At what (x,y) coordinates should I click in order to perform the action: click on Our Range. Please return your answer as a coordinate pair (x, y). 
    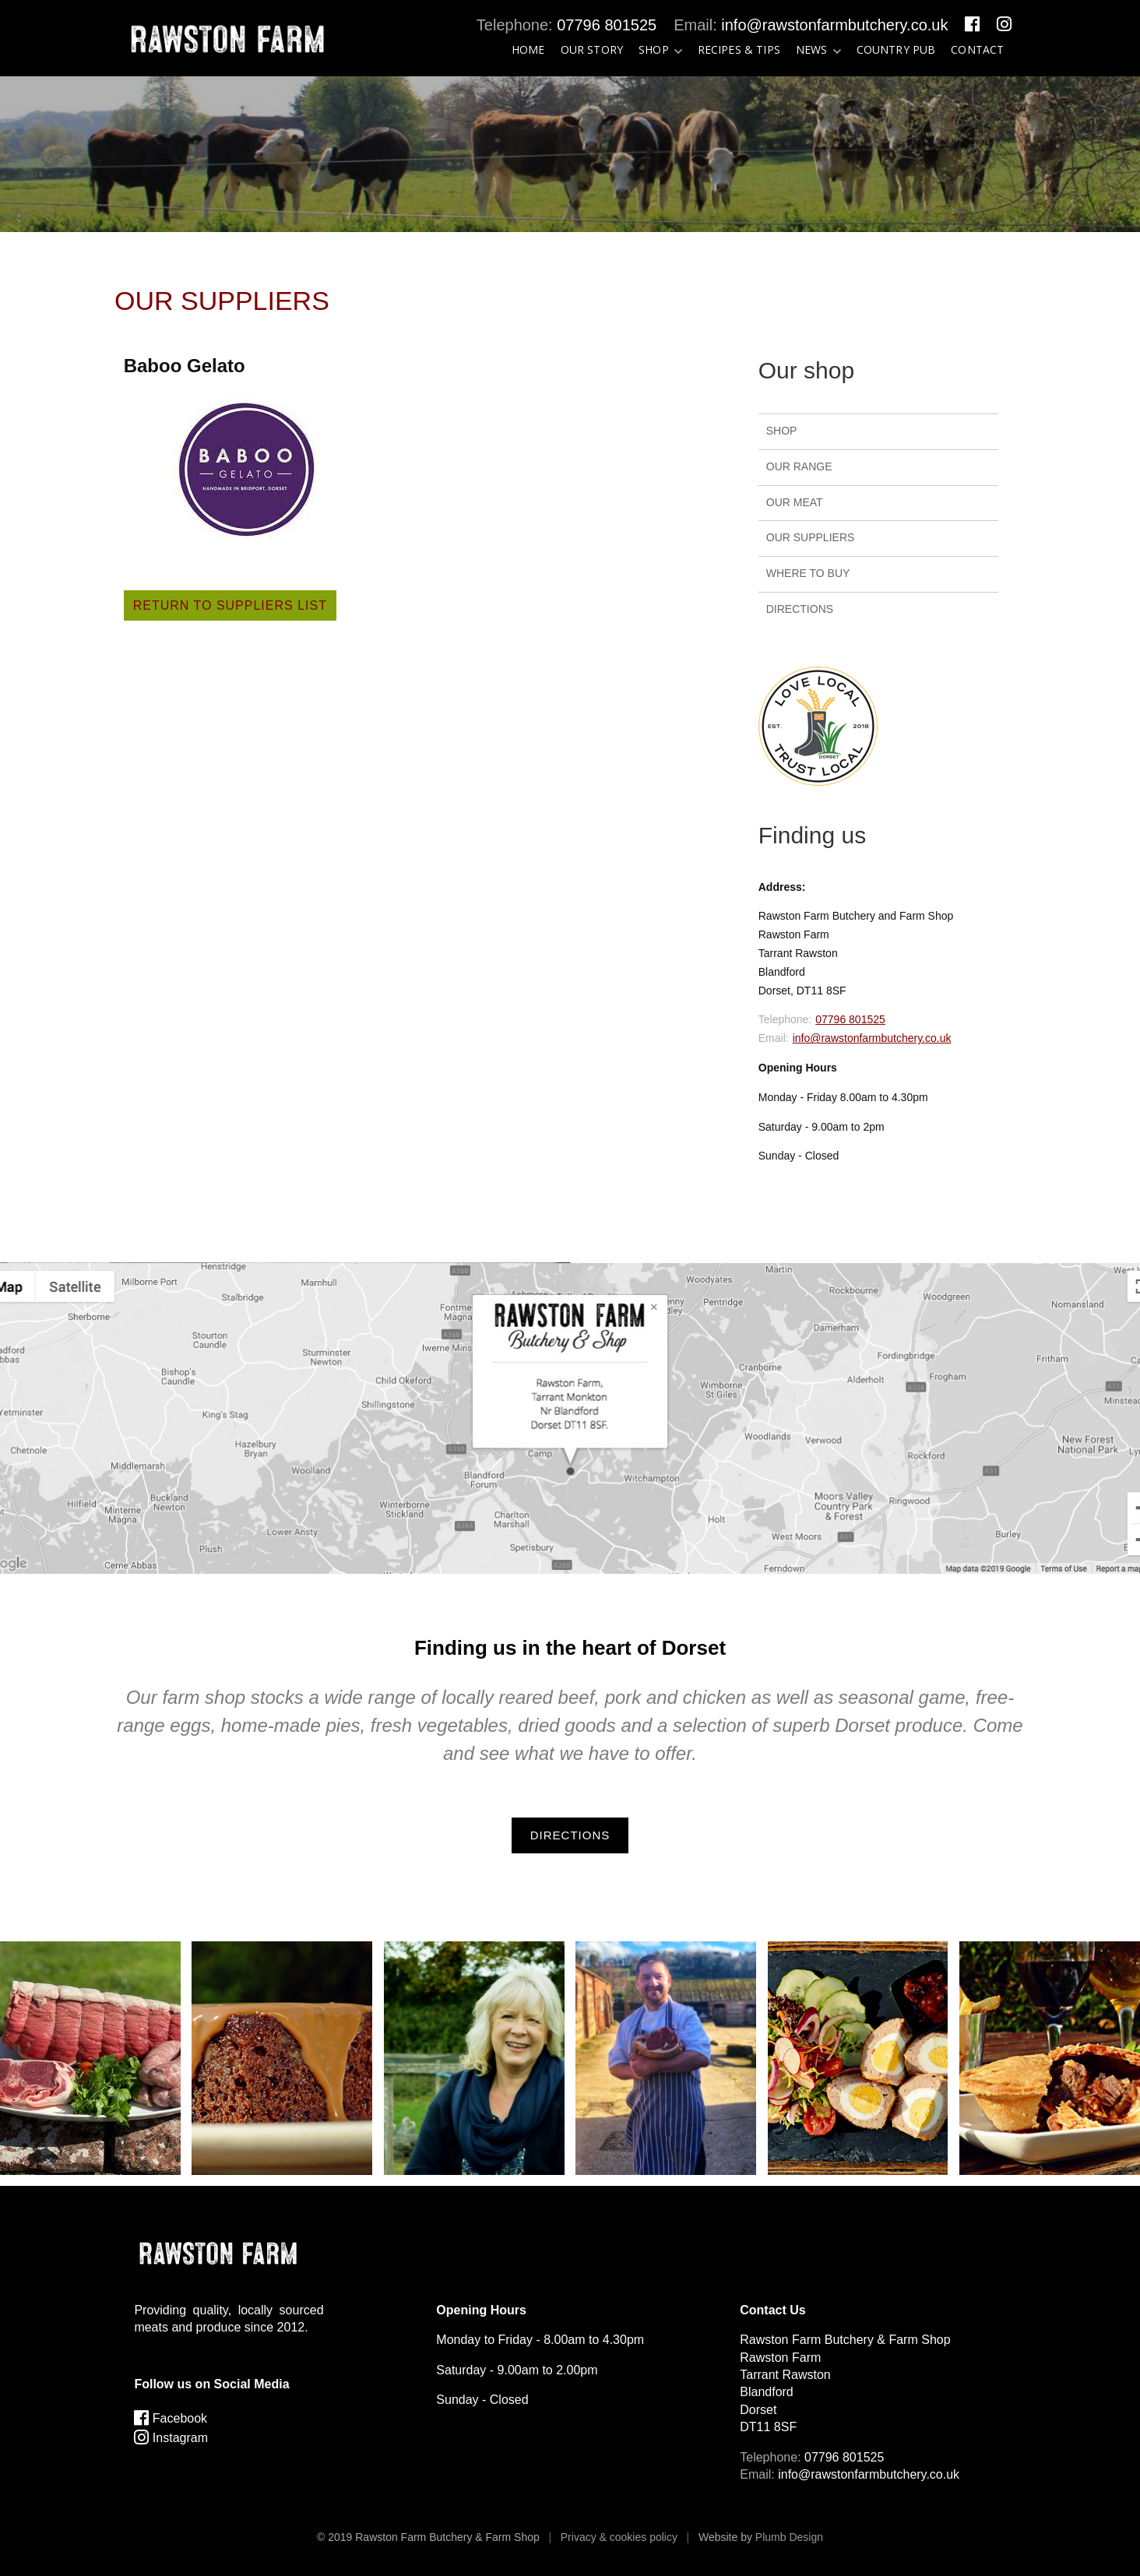
    Looking at the image, I should click on (799, 466).